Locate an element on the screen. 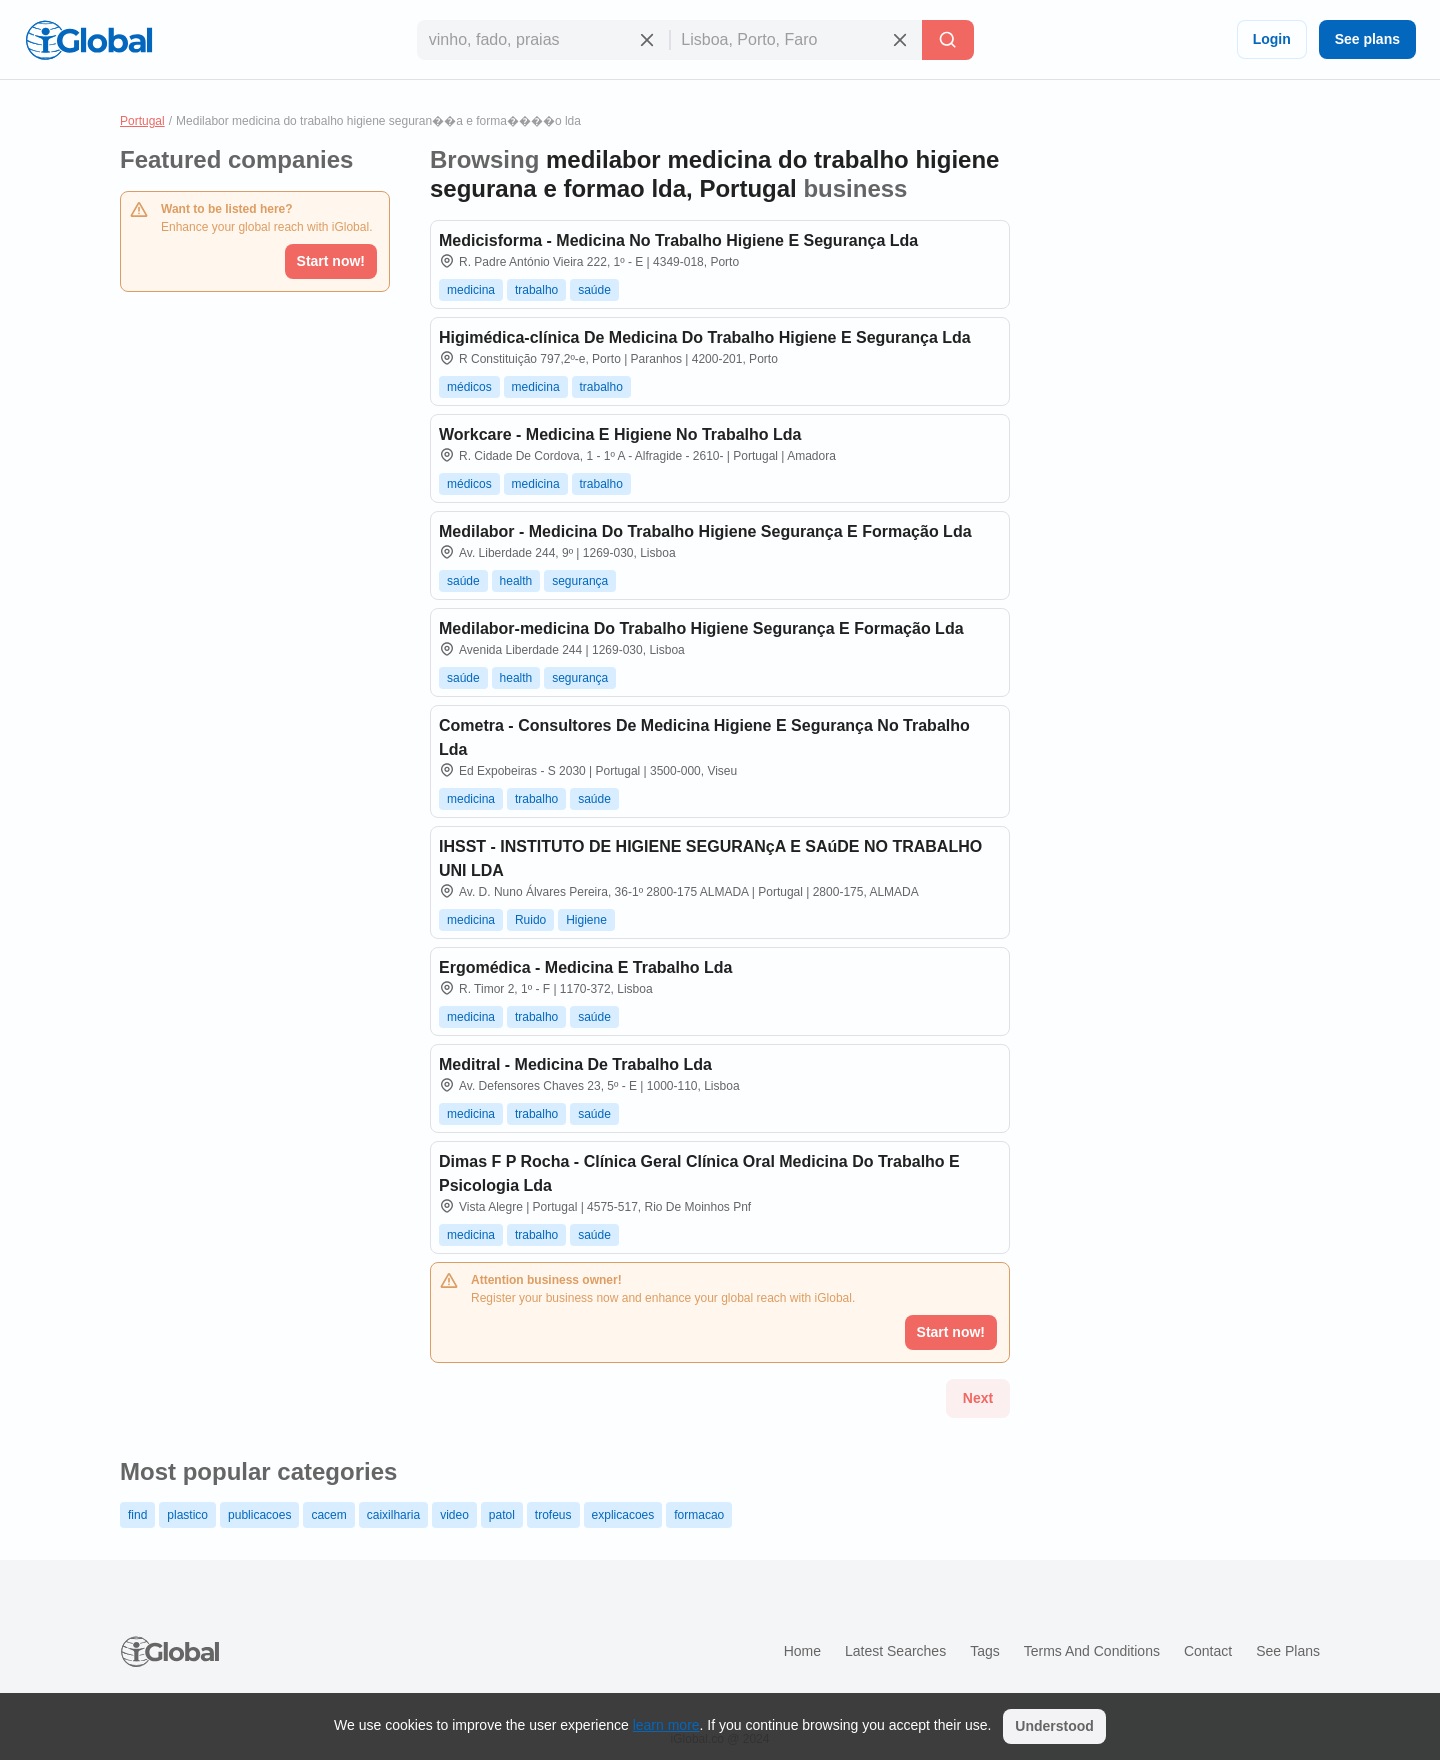 The image size is (1440, 1760). [Search] is located at coordinates (948, 40).